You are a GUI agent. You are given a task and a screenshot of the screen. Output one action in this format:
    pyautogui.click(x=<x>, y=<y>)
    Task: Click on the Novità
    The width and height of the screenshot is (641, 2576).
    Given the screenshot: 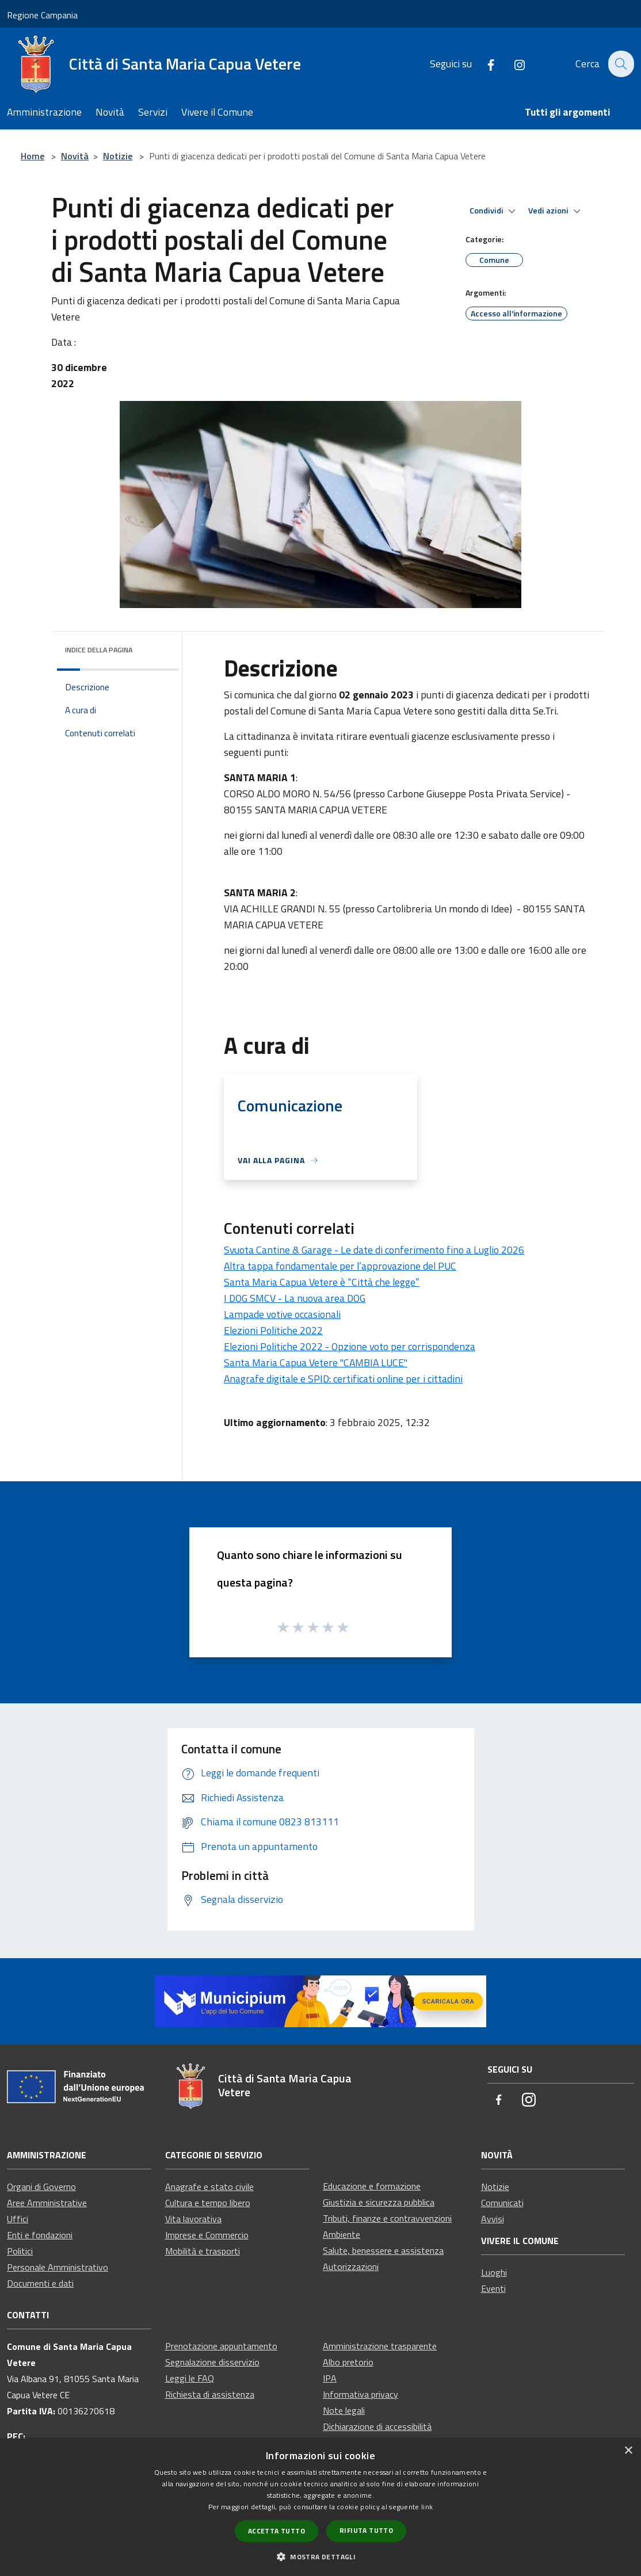 What is the action you would take?
    pyautogui.click(x=75, y=156)
    